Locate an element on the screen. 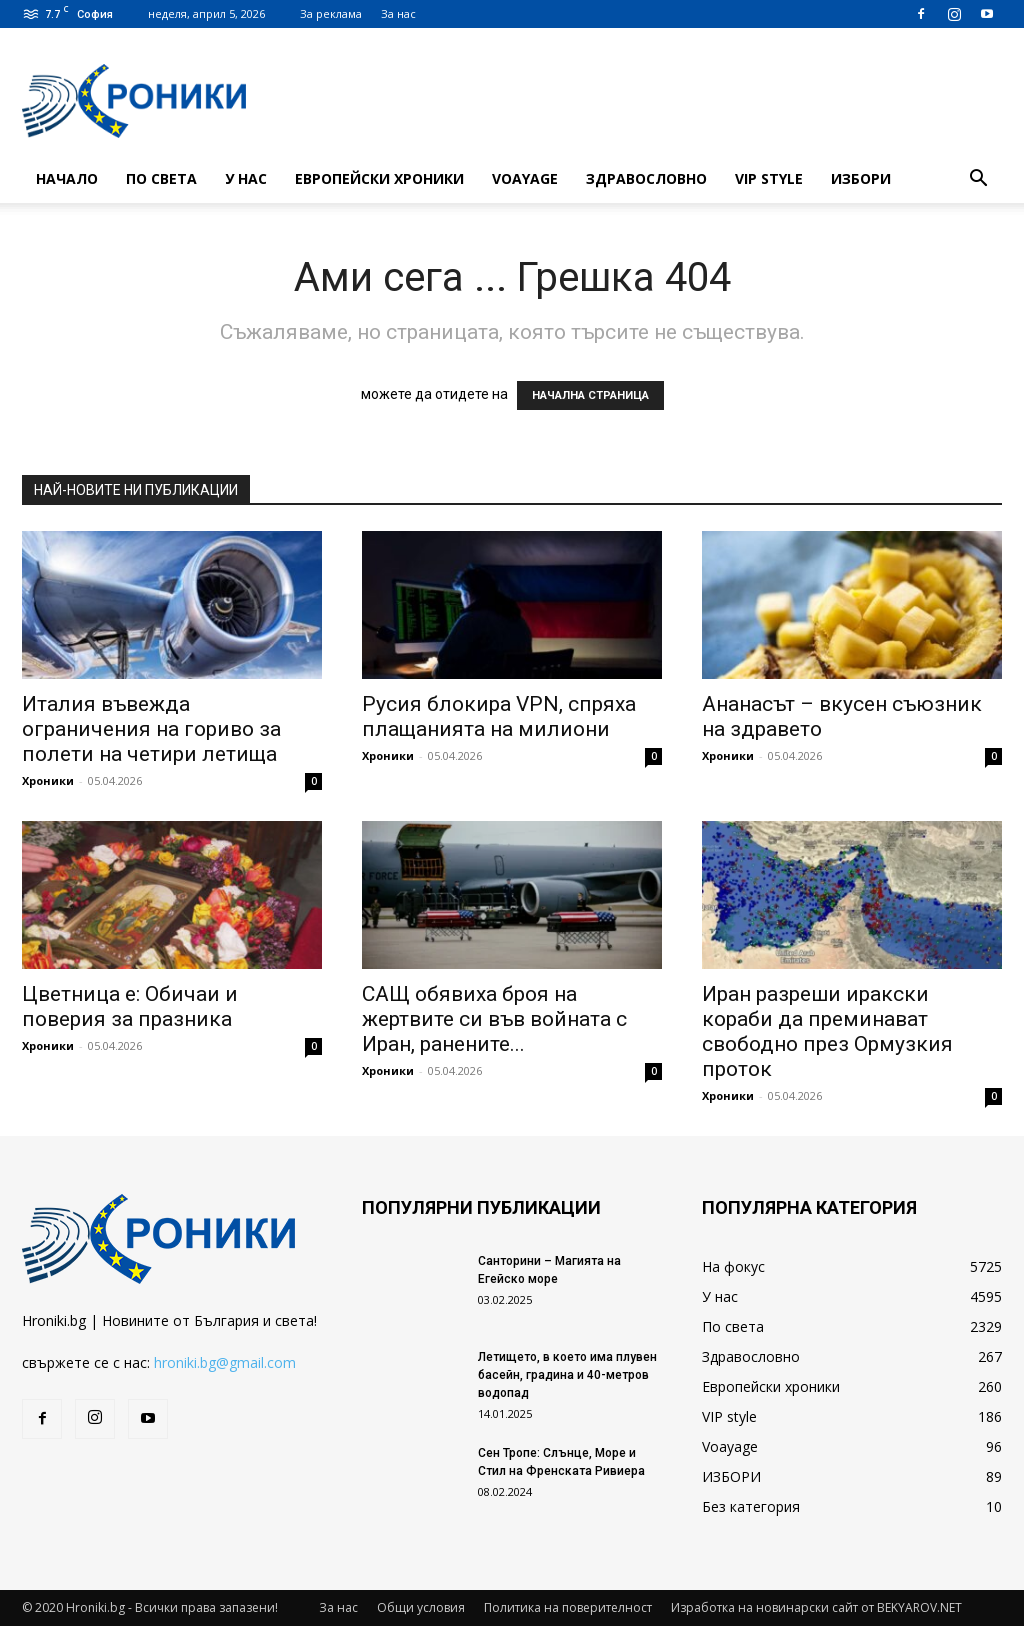 Image resolution: width=1024 pixels, height=1626 pixels. Цветница е: Обичаи и поверия за празника is located at coordinates (130, 1006).